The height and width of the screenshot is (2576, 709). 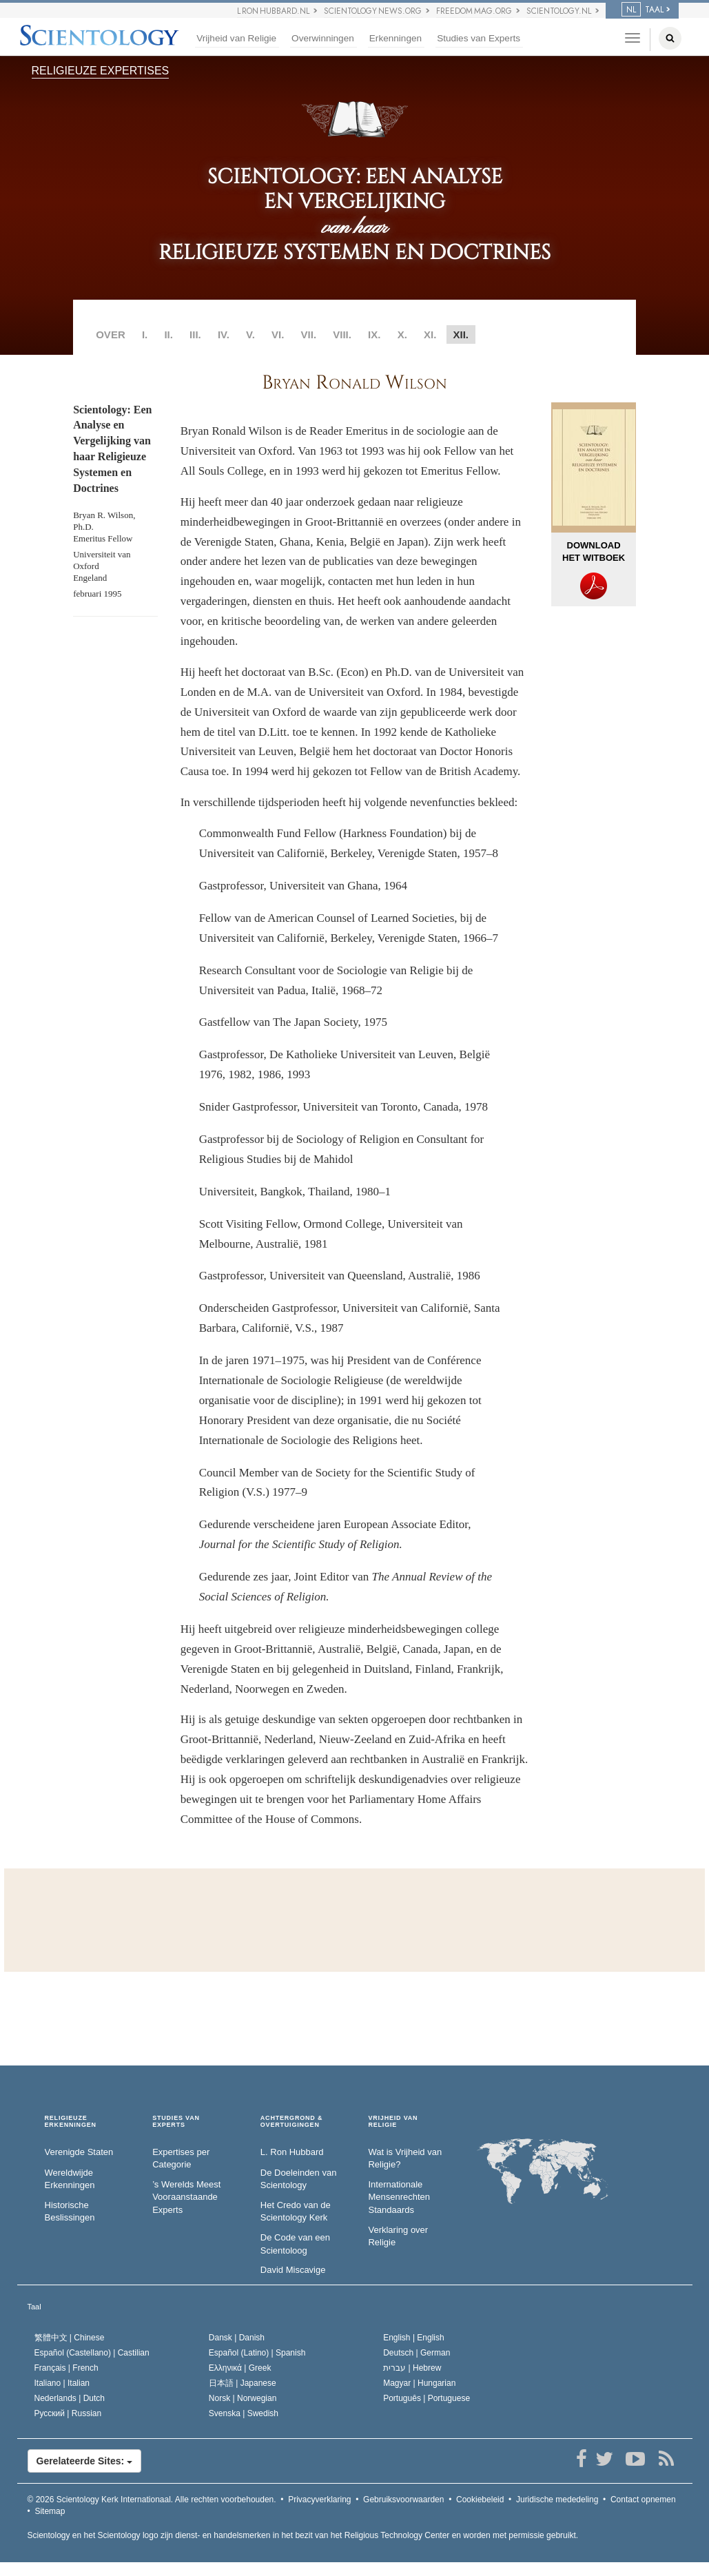 I want to click on Studies van Experts, so click(x=478, y=38).